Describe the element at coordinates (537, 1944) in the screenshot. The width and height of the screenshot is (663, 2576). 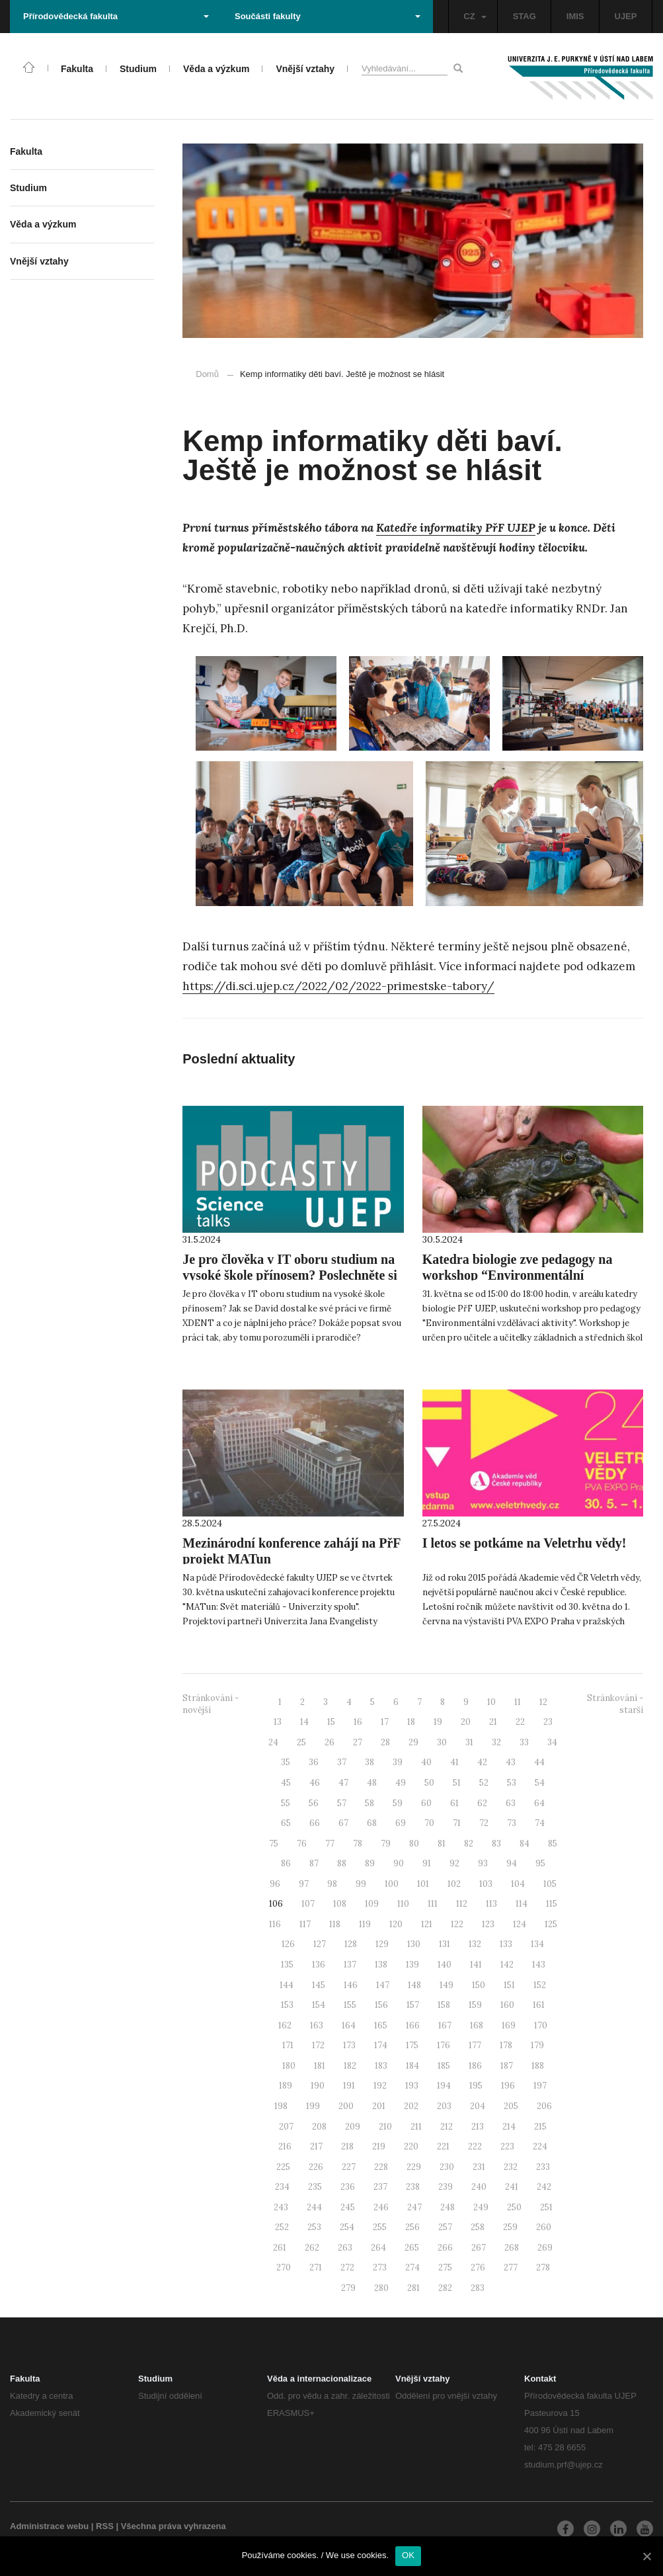
I see `134` at that location.